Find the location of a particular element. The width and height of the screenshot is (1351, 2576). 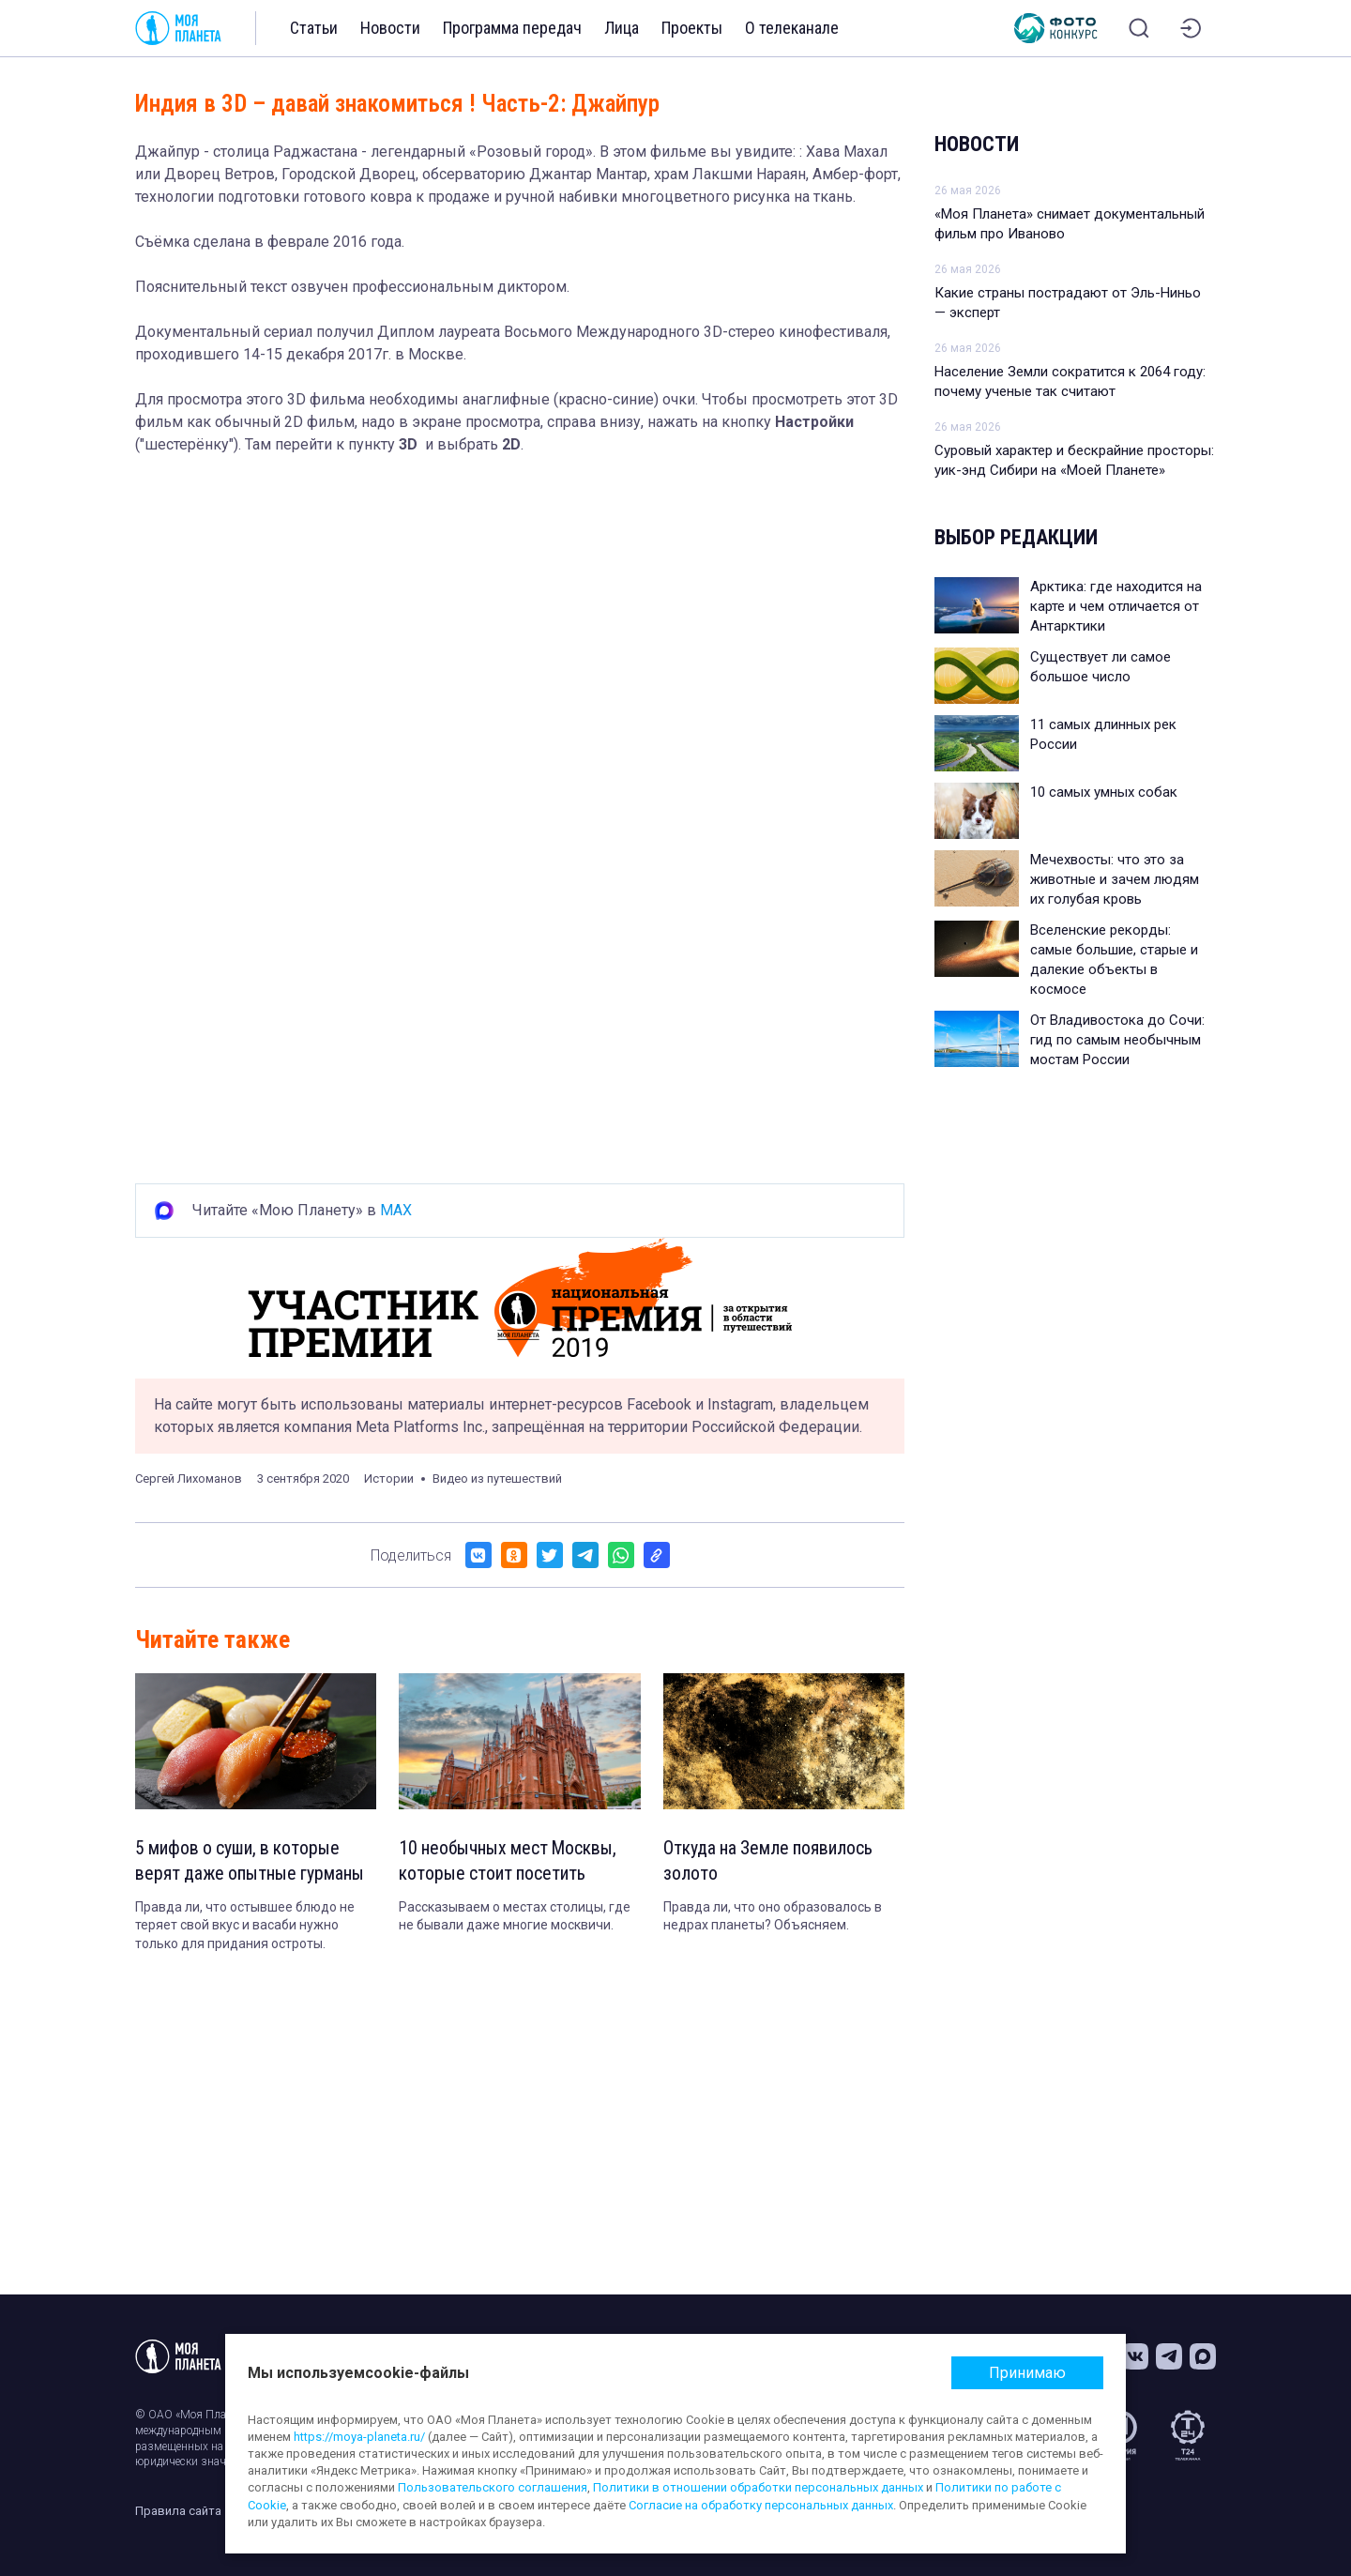

Лица is located at coordinates (621, 28).